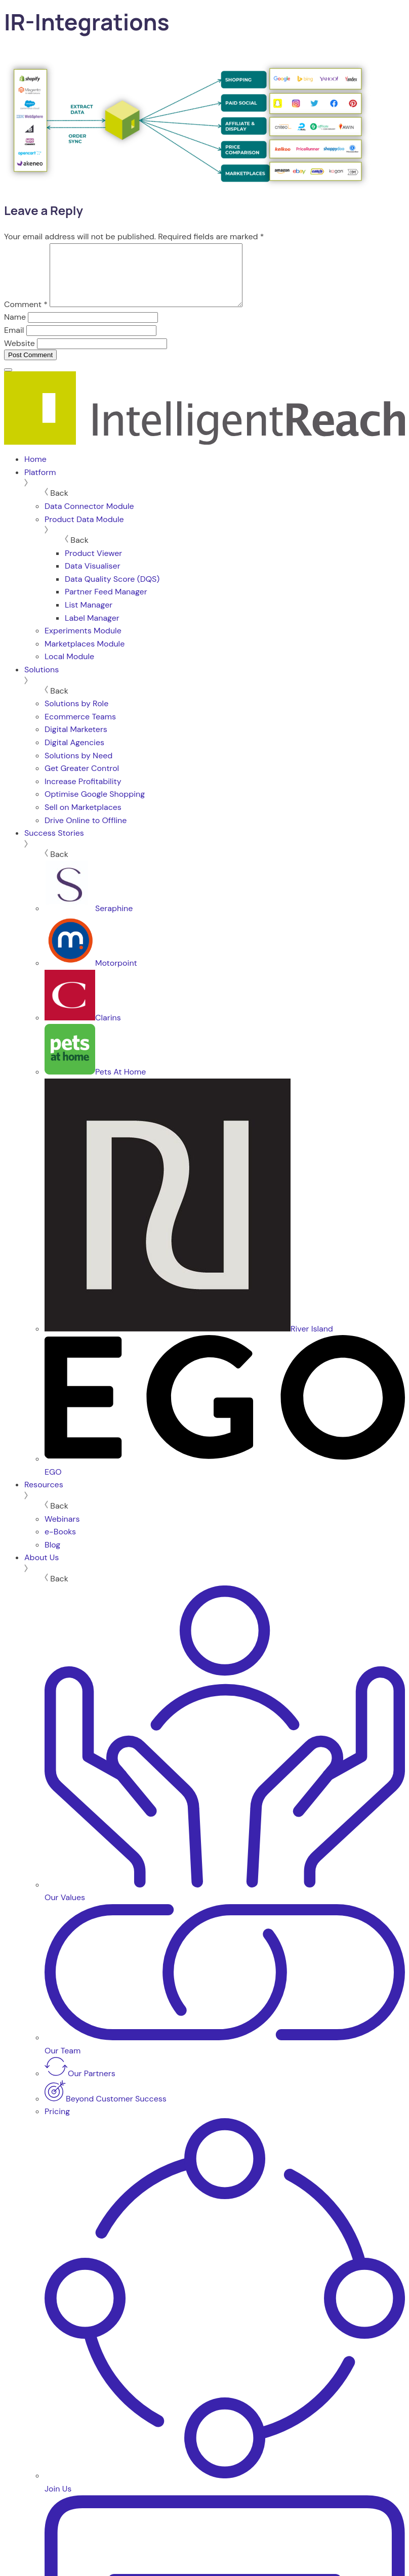  Describe the element at coordinates (57, 2123) in the screenshot. I see `Pricing [menuitem]` at that location.